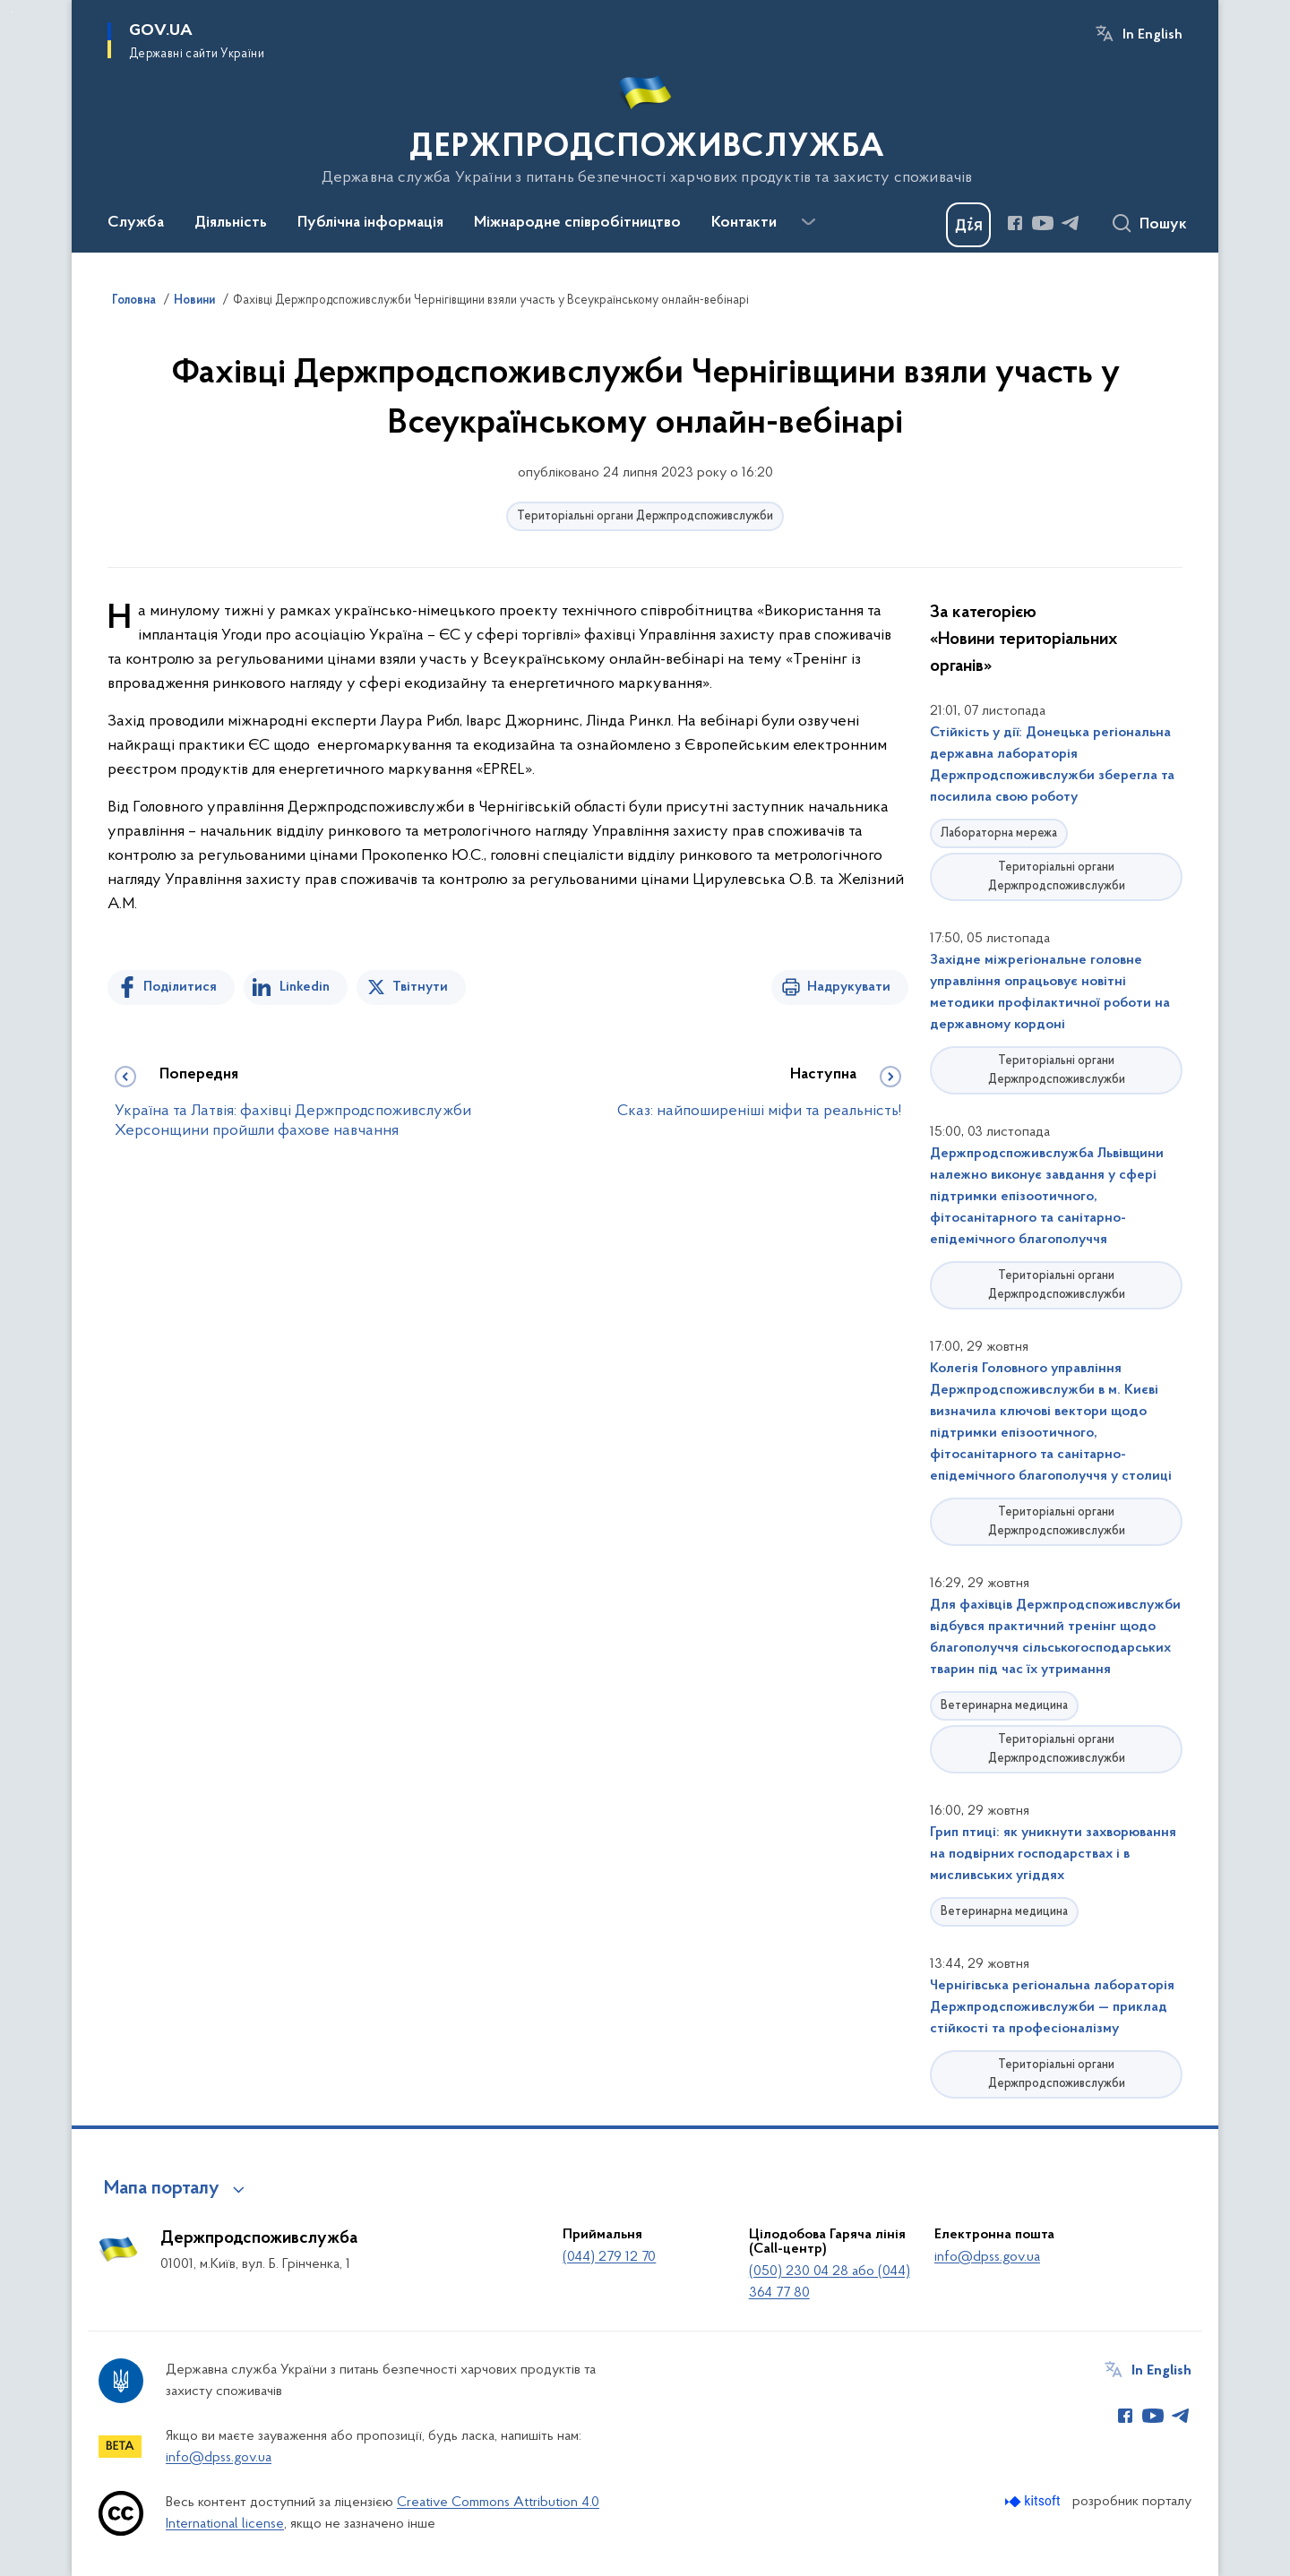  What do you see at coordinates (1050, 992) in the screenshot?
I see `Західне міжрегіональне головне управління опрацьовує новітні методики профілактичної роботи на державному кордоні` at bounding box center [1050, 992].